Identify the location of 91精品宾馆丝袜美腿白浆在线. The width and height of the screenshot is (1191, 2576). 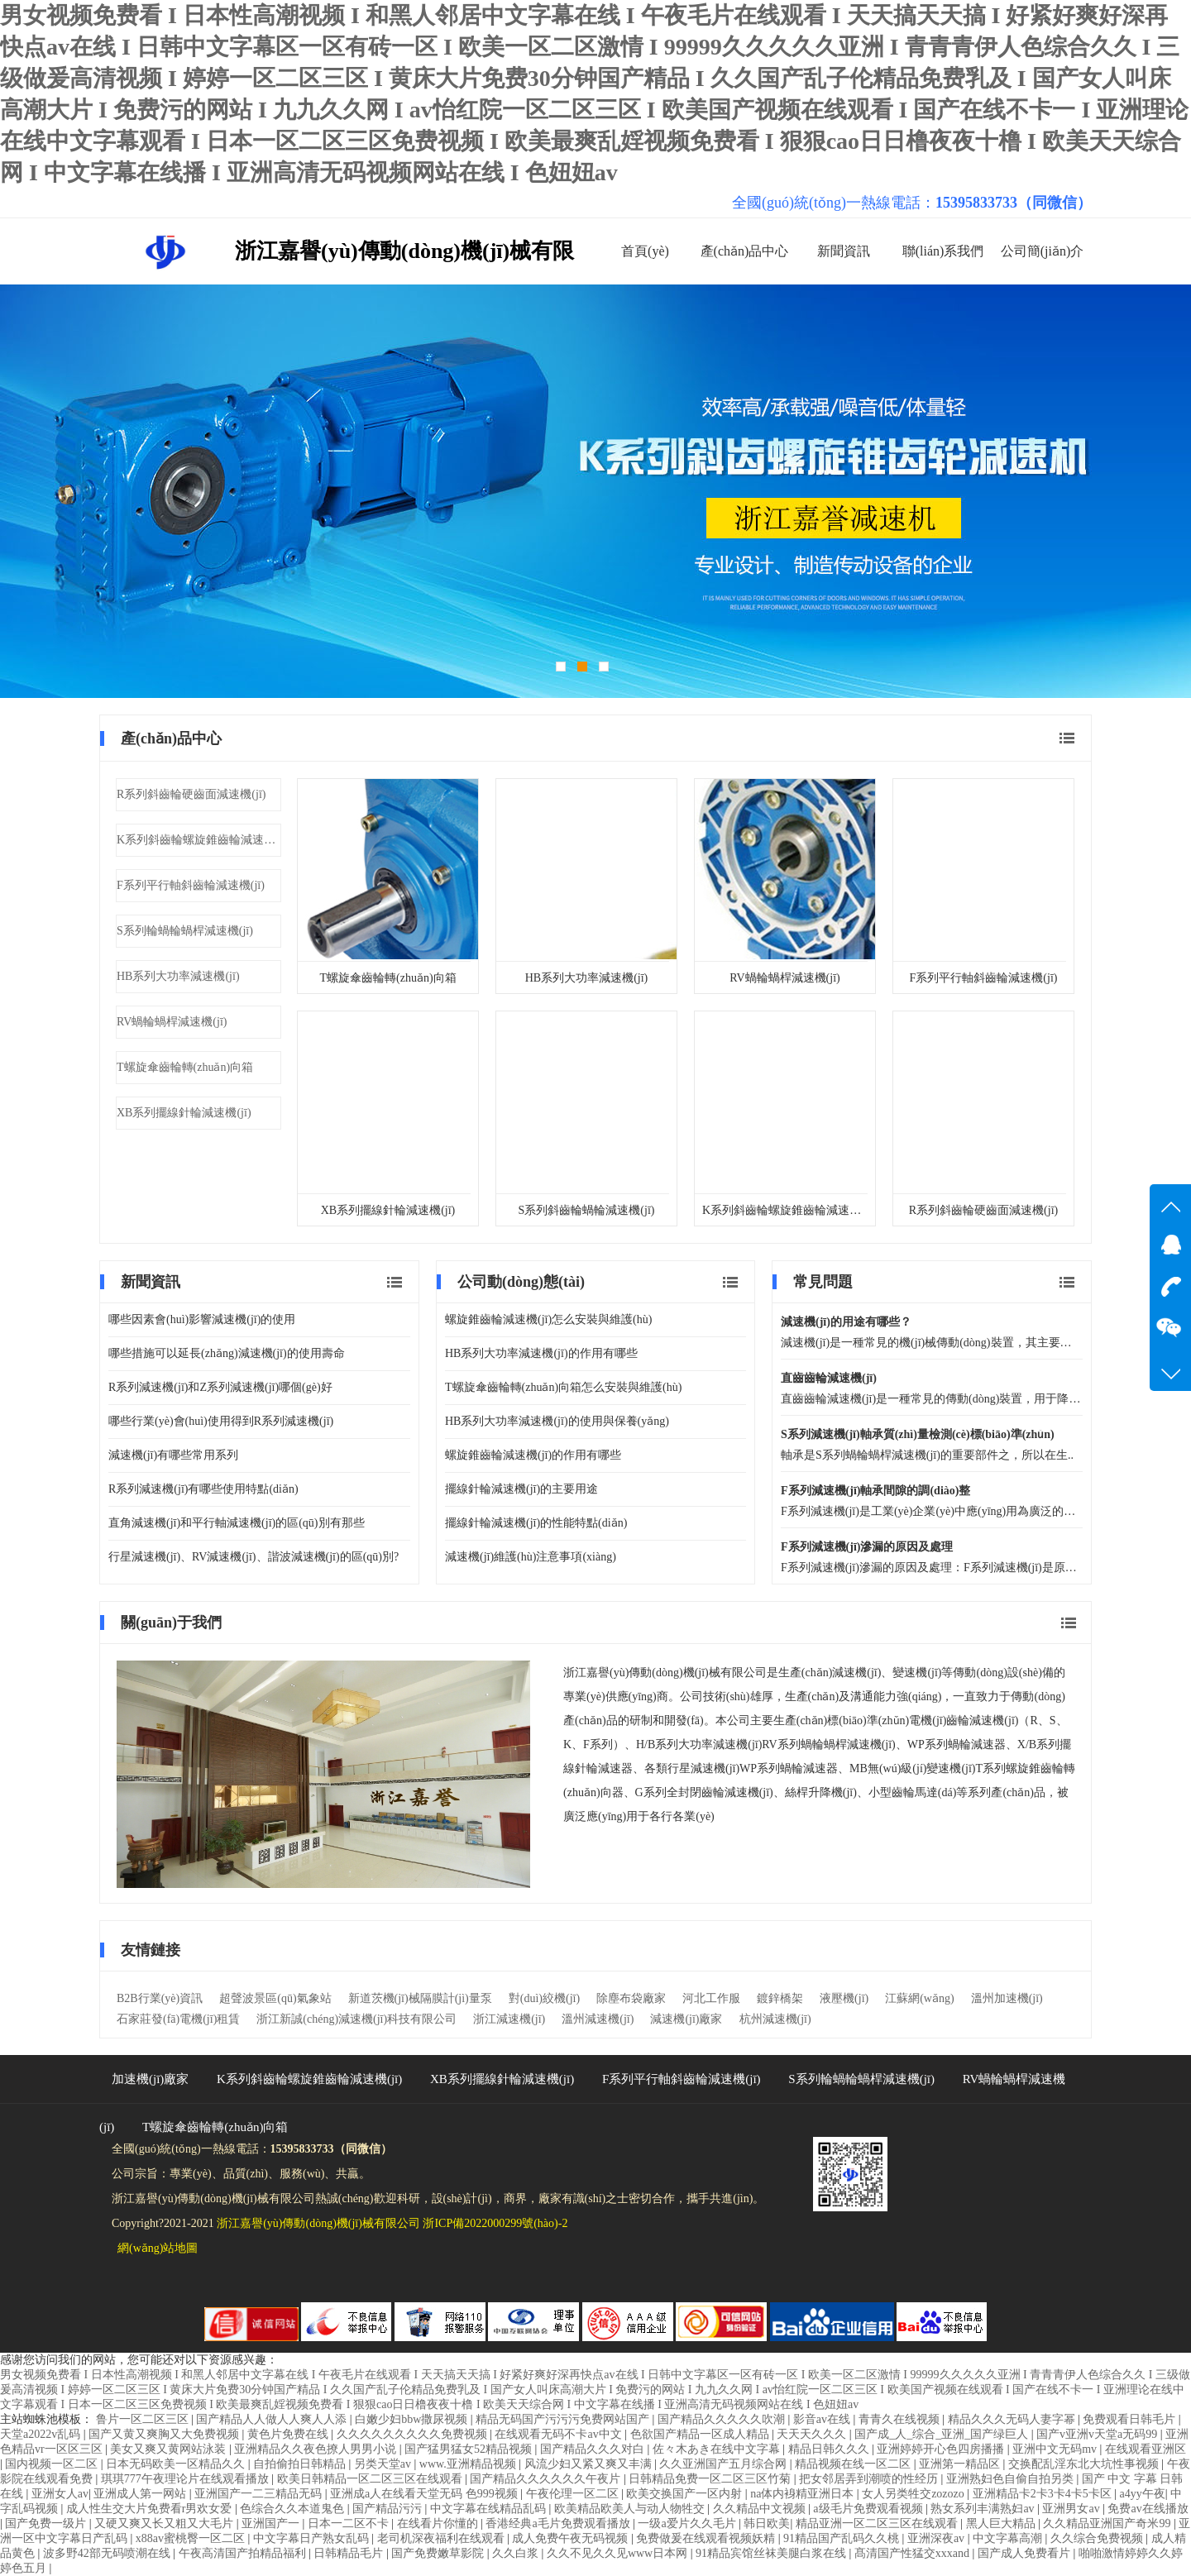
(772, 2553).